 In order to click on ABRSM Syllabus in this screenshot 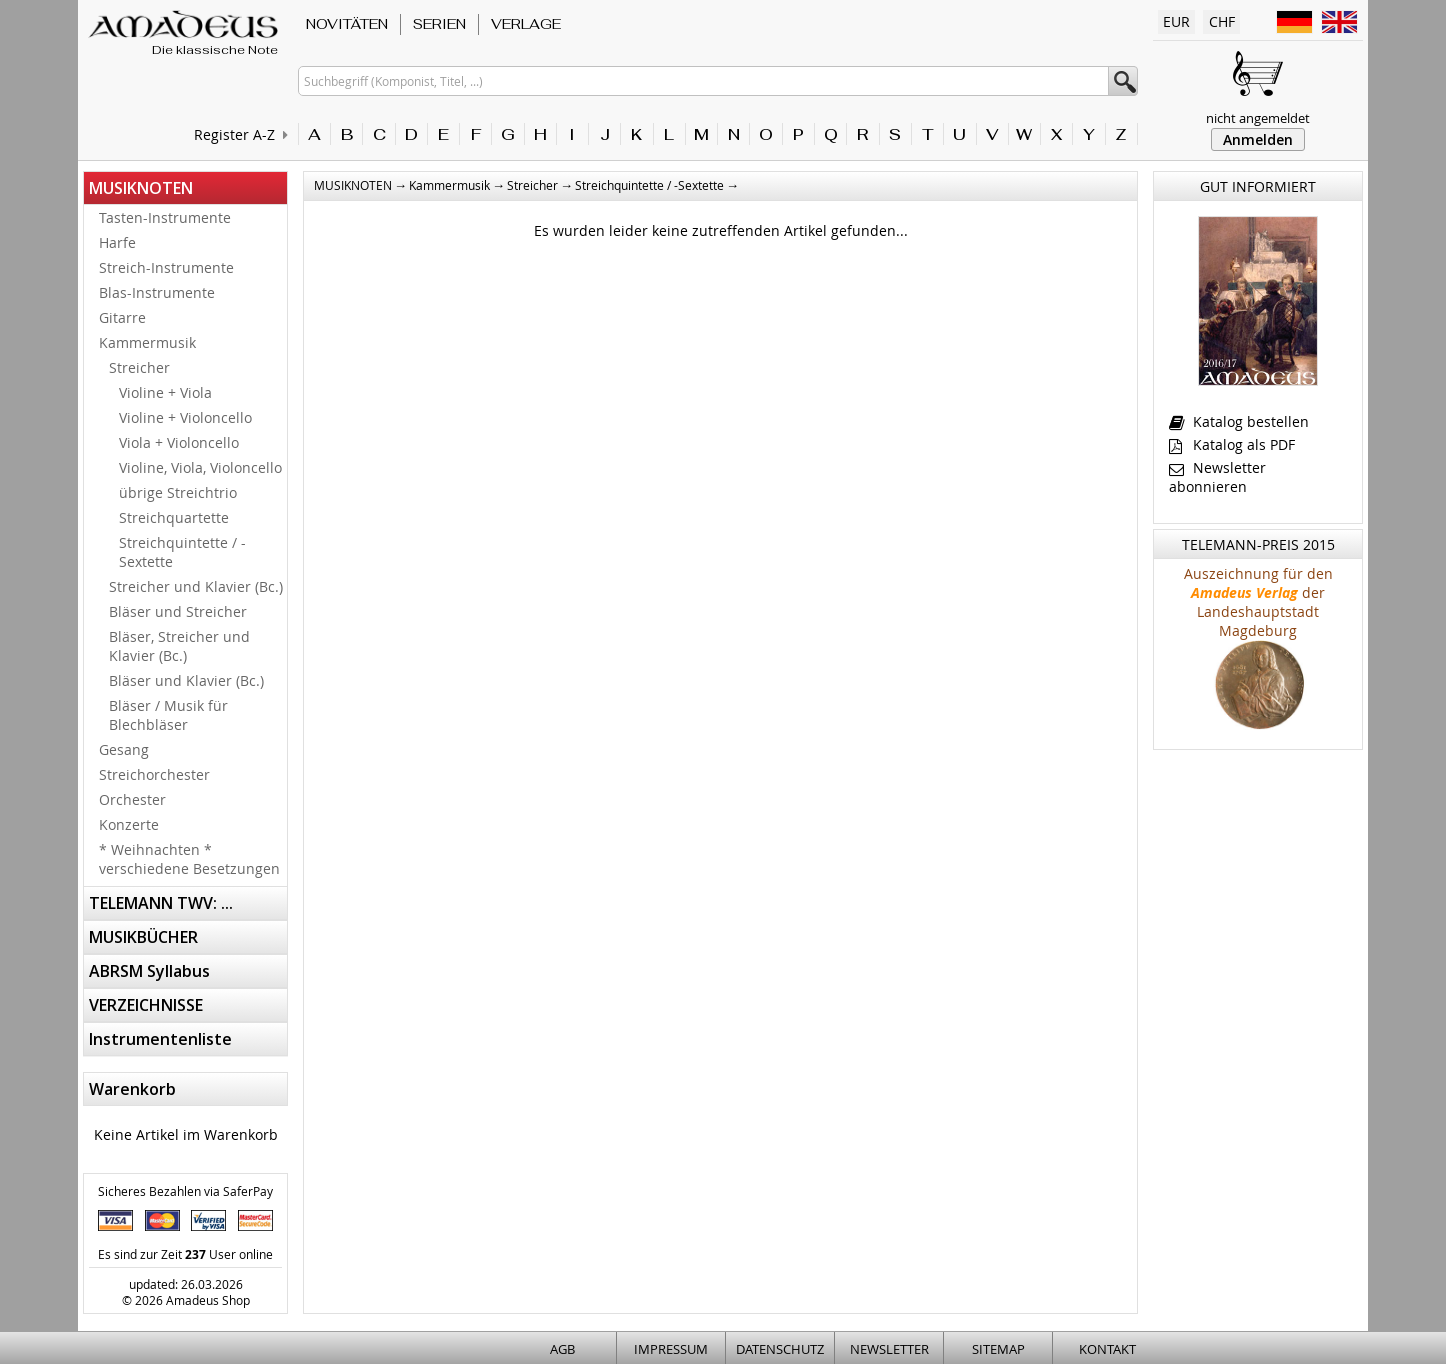, I will do `click(149, 971)`.